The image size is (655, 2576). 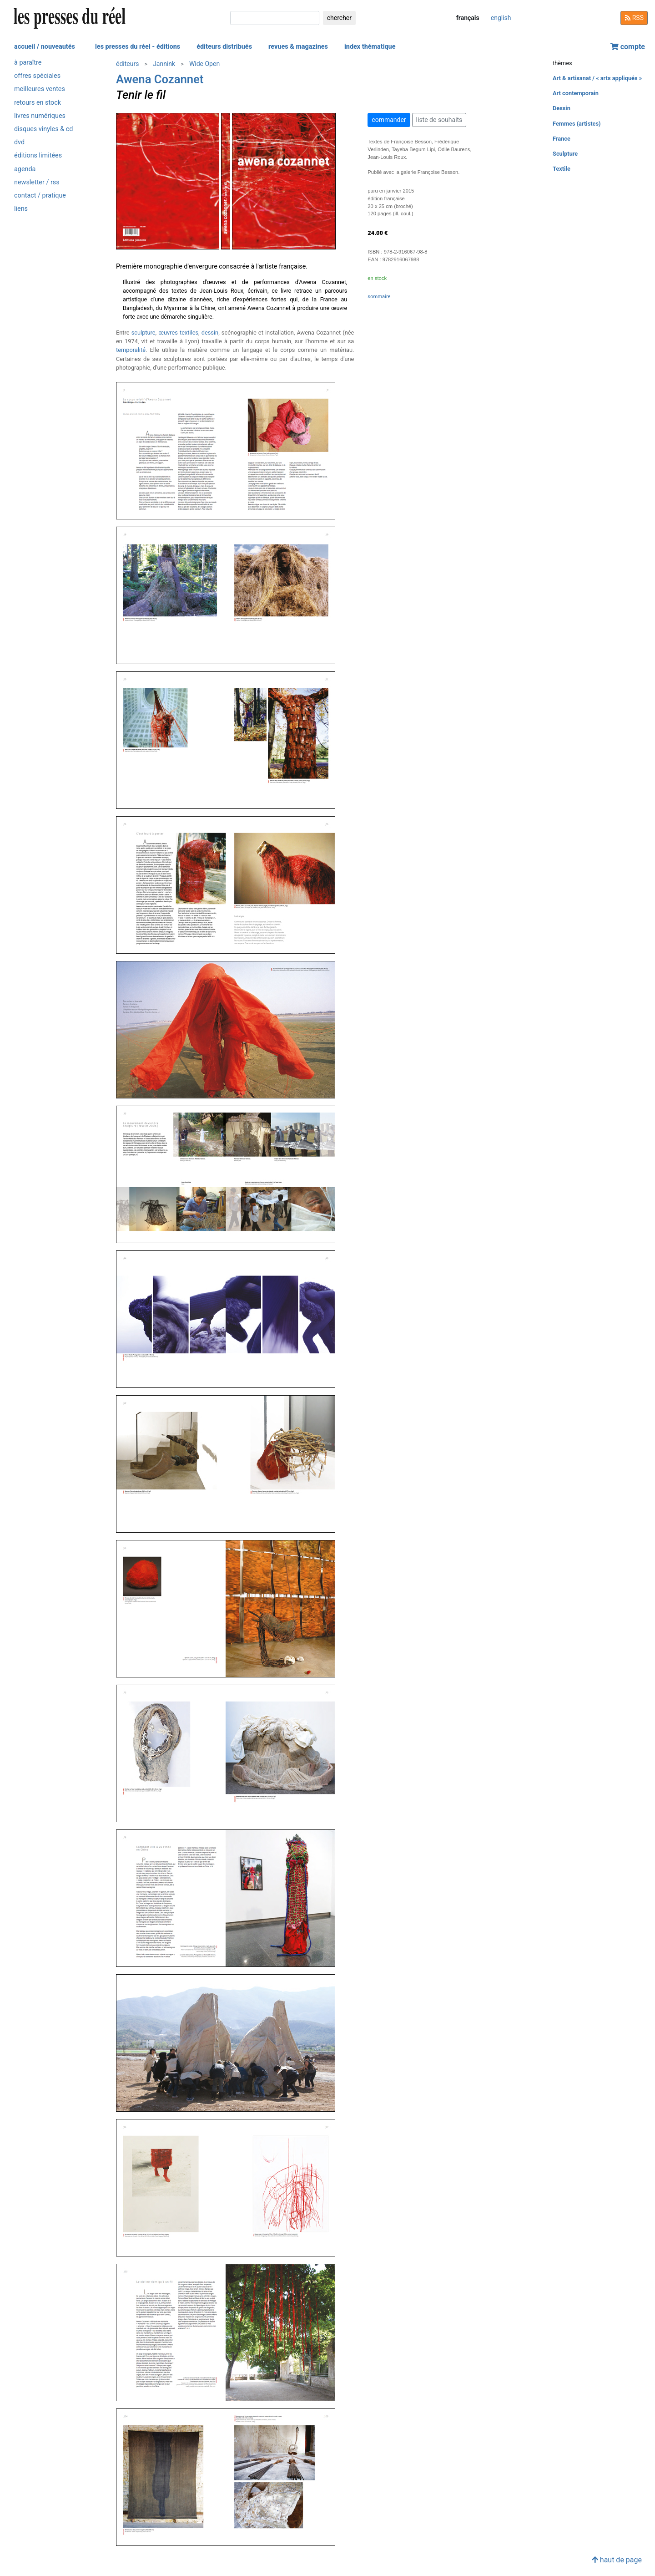 What do you see at coordinates (561, 108) in the screenshot?
I see `Dessin` at bounding box center [561, 108].